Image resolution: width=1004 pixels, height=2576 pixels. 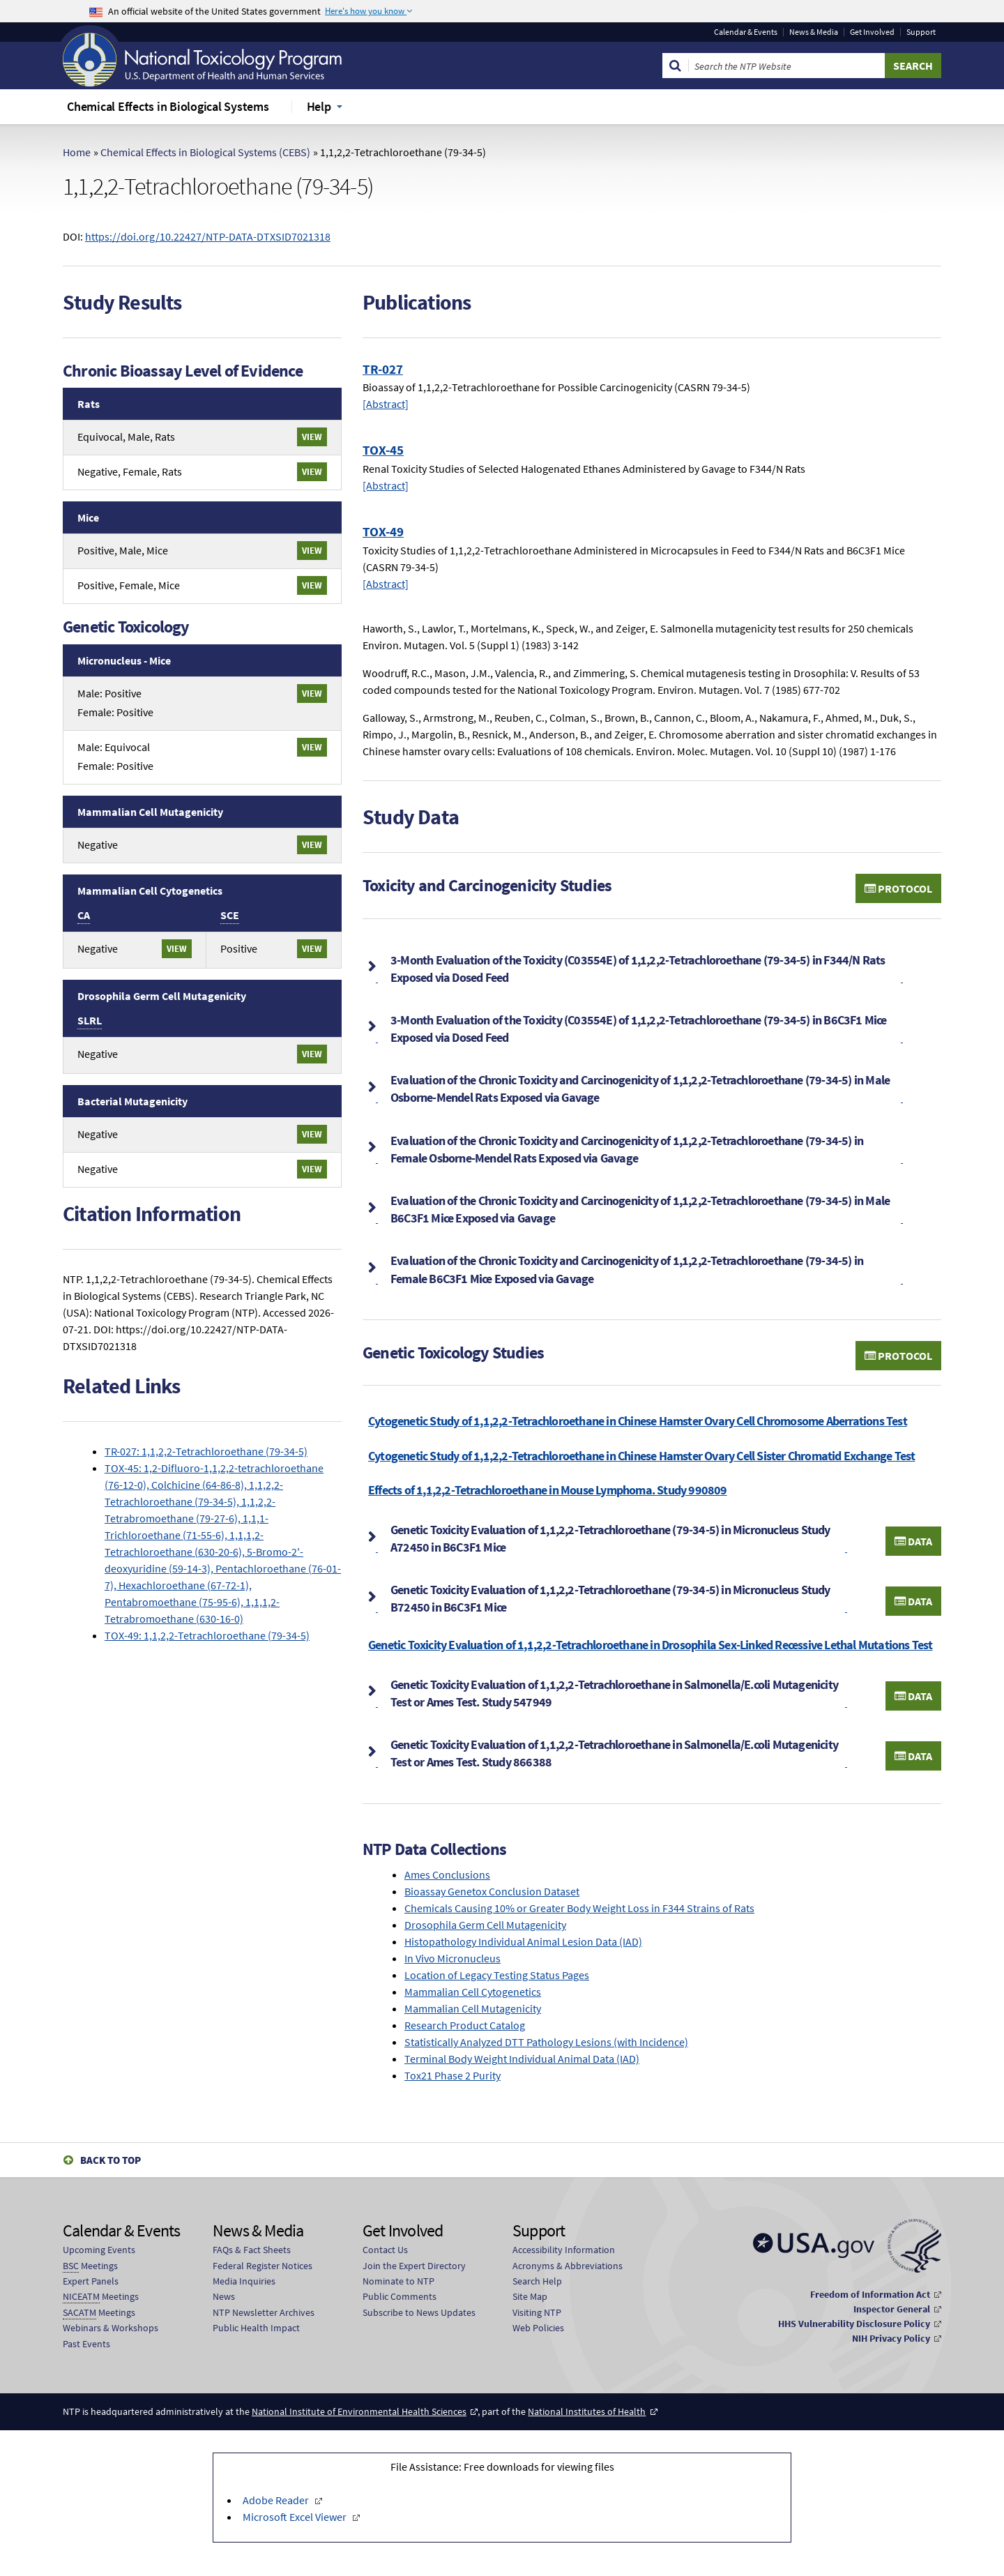 What do you see at coordinates (90, 2266) in the screenshot?
I see `Meetings` at bounding box center [90, 2266].